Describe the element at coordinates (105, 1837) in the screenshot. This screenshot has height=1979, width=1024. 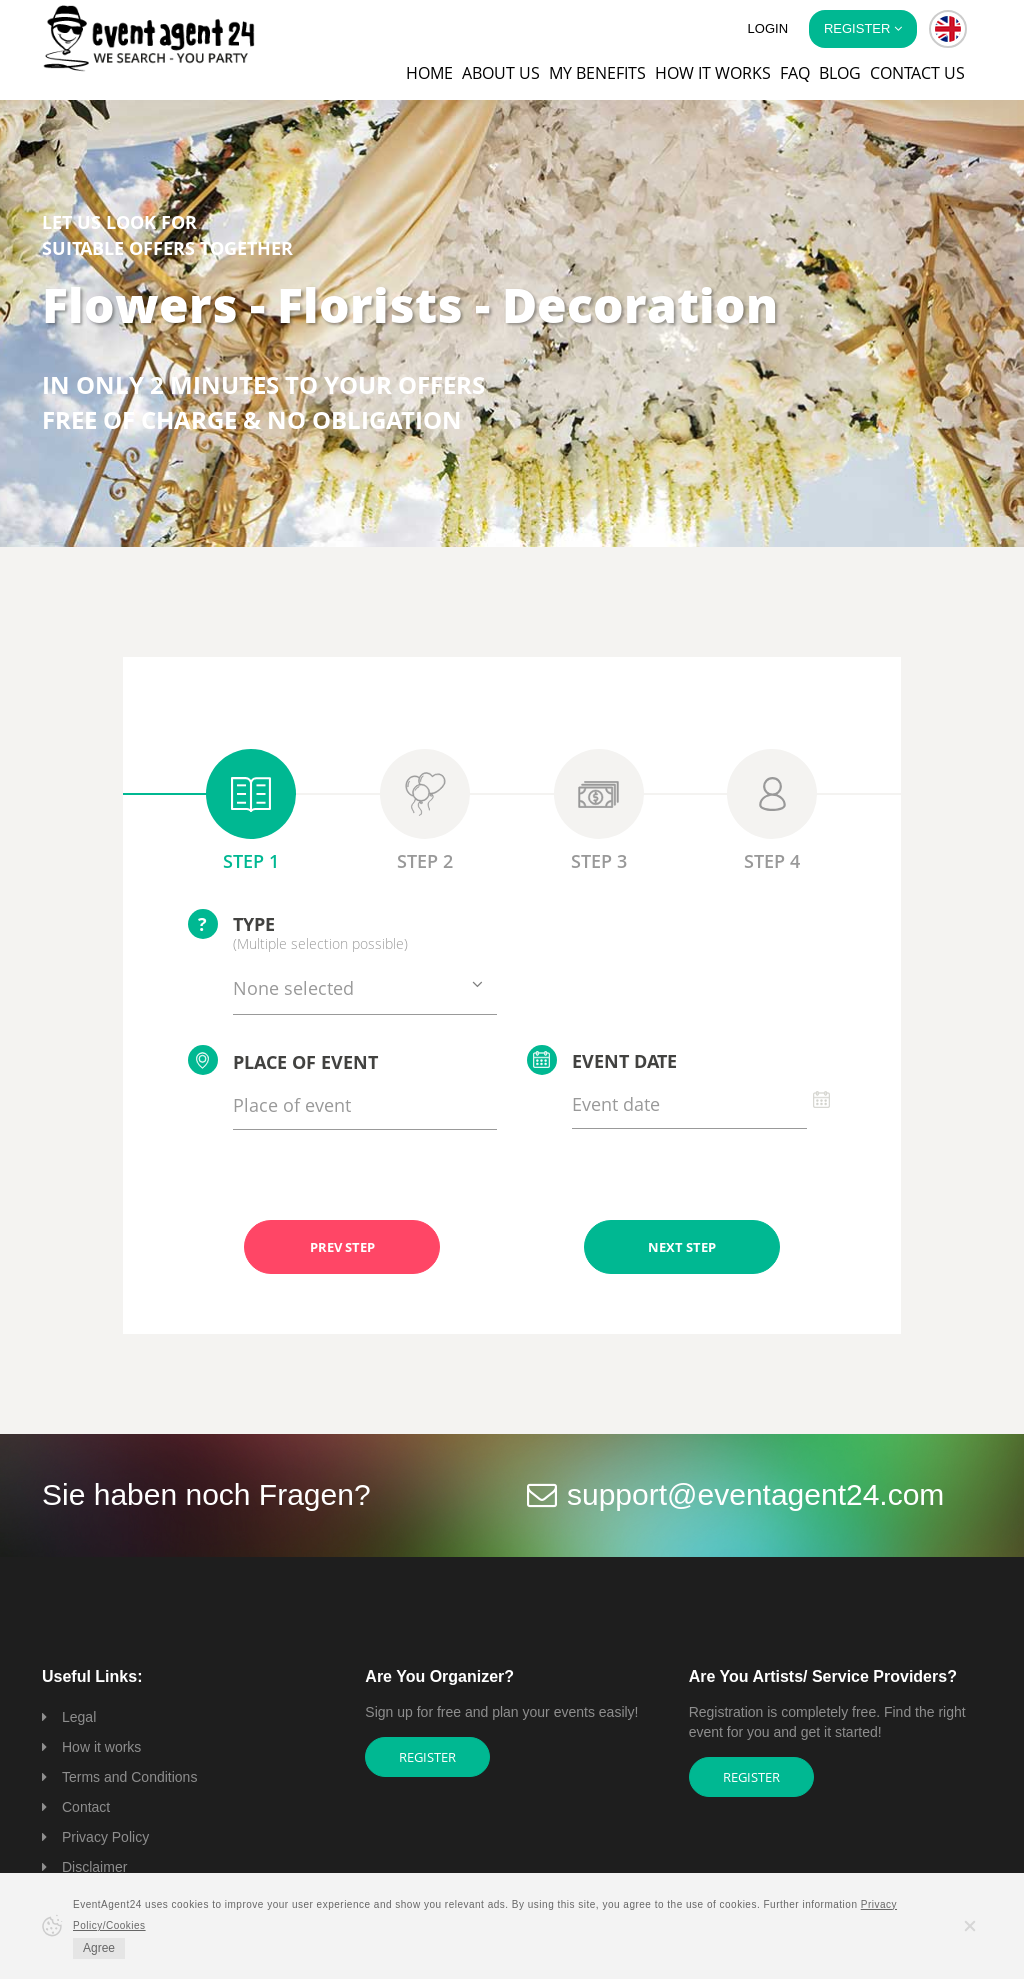
I see `Privacy Policy` at that location.